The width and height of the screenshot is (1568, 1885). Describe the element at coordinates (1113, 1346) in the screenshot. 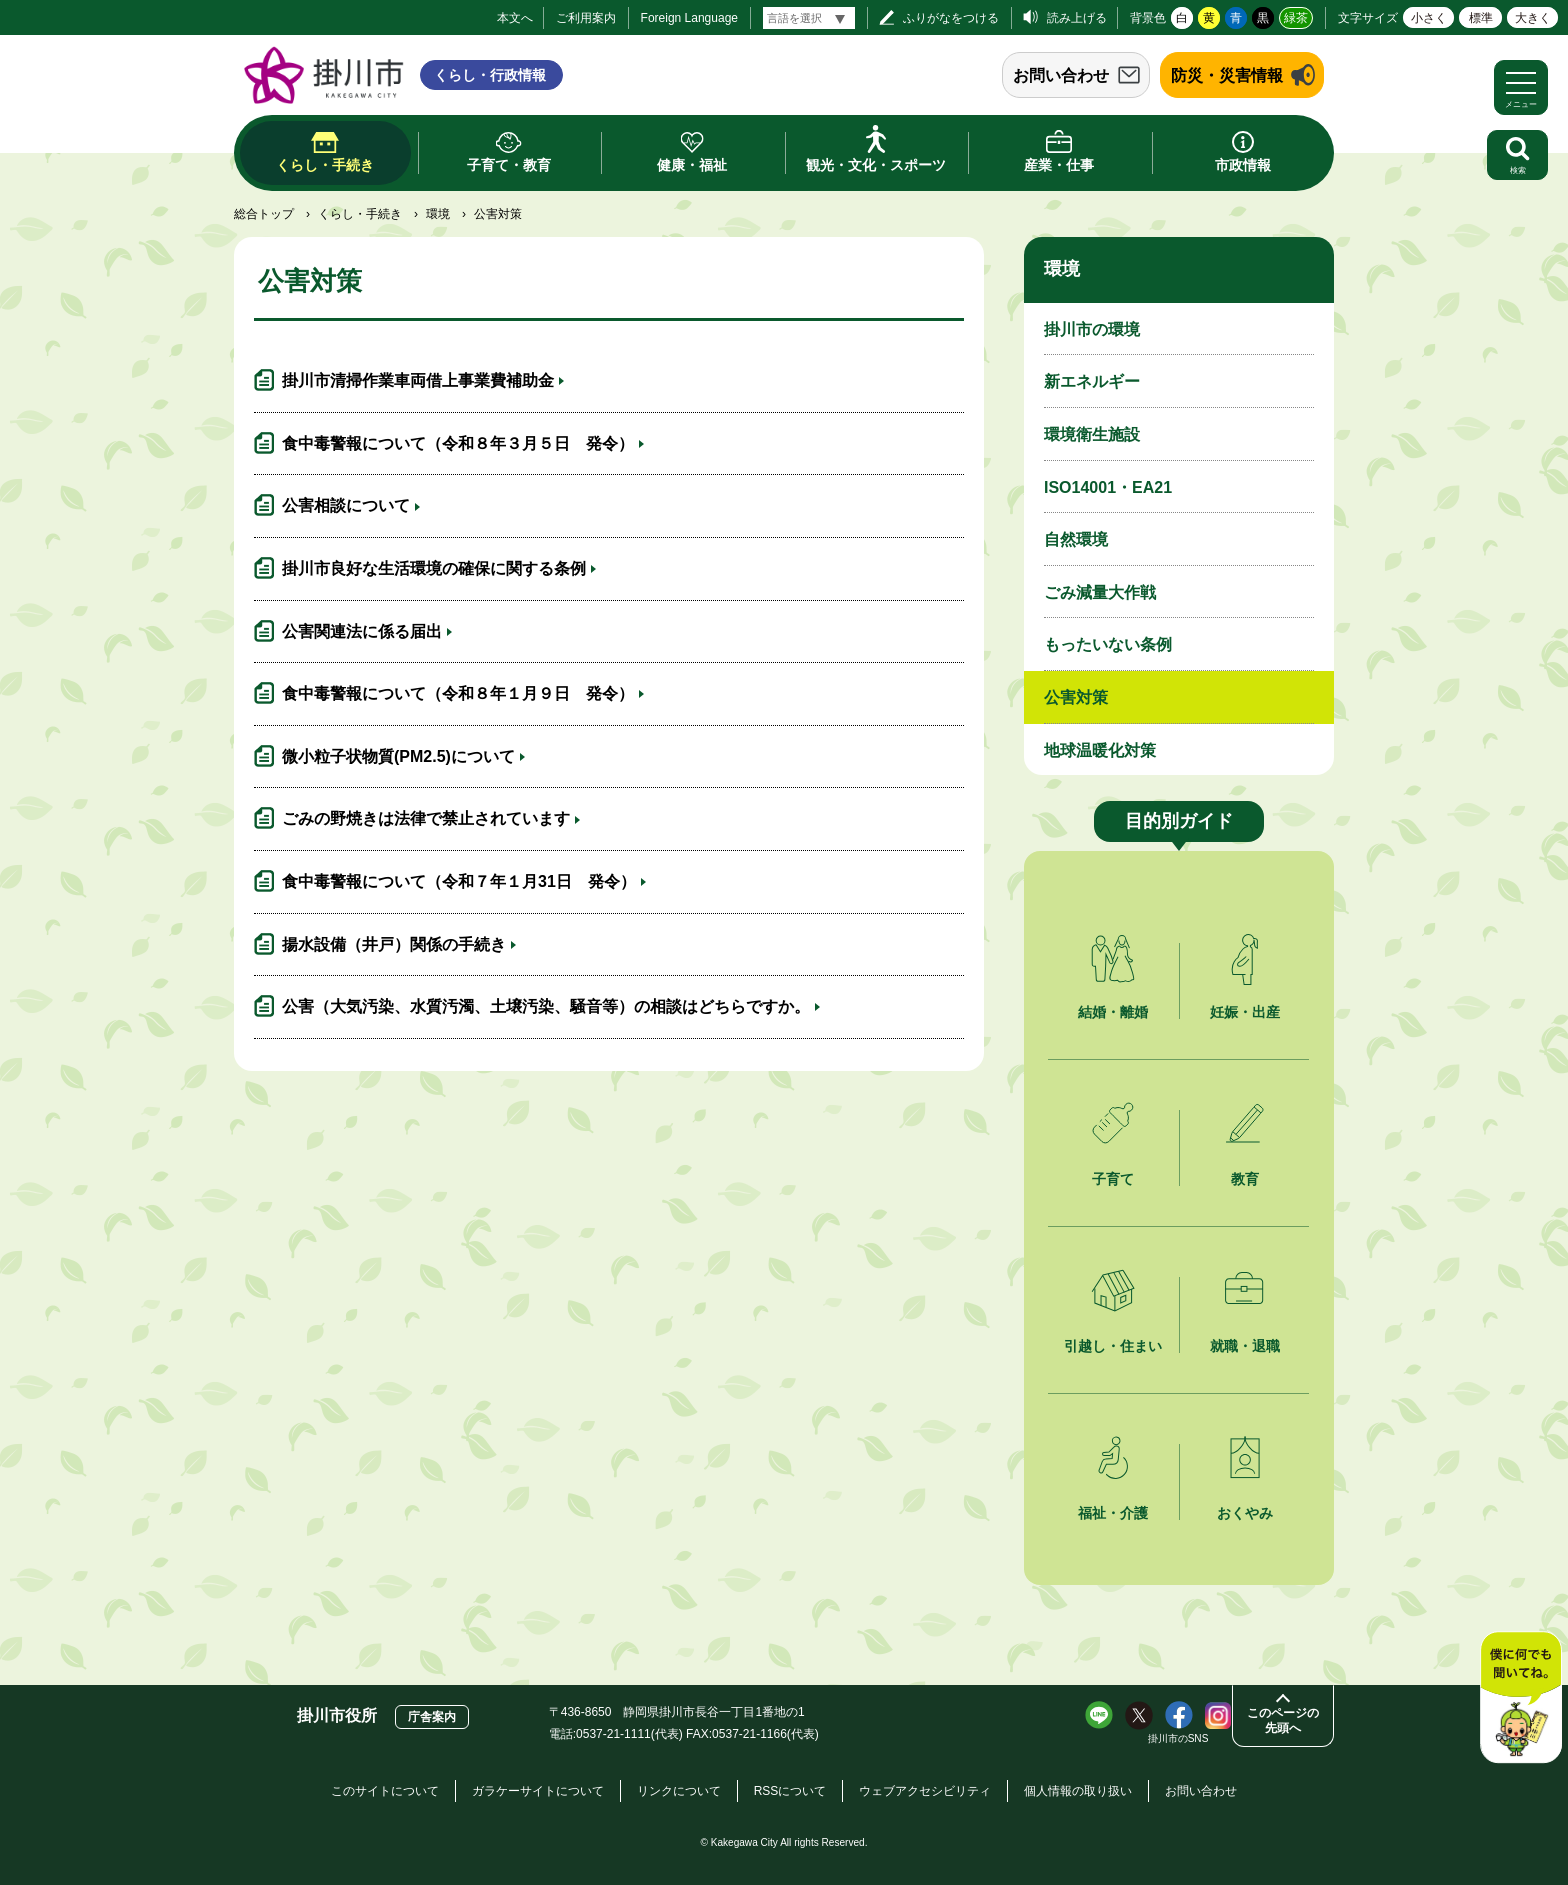

I see `引越し・住まい` at that location.